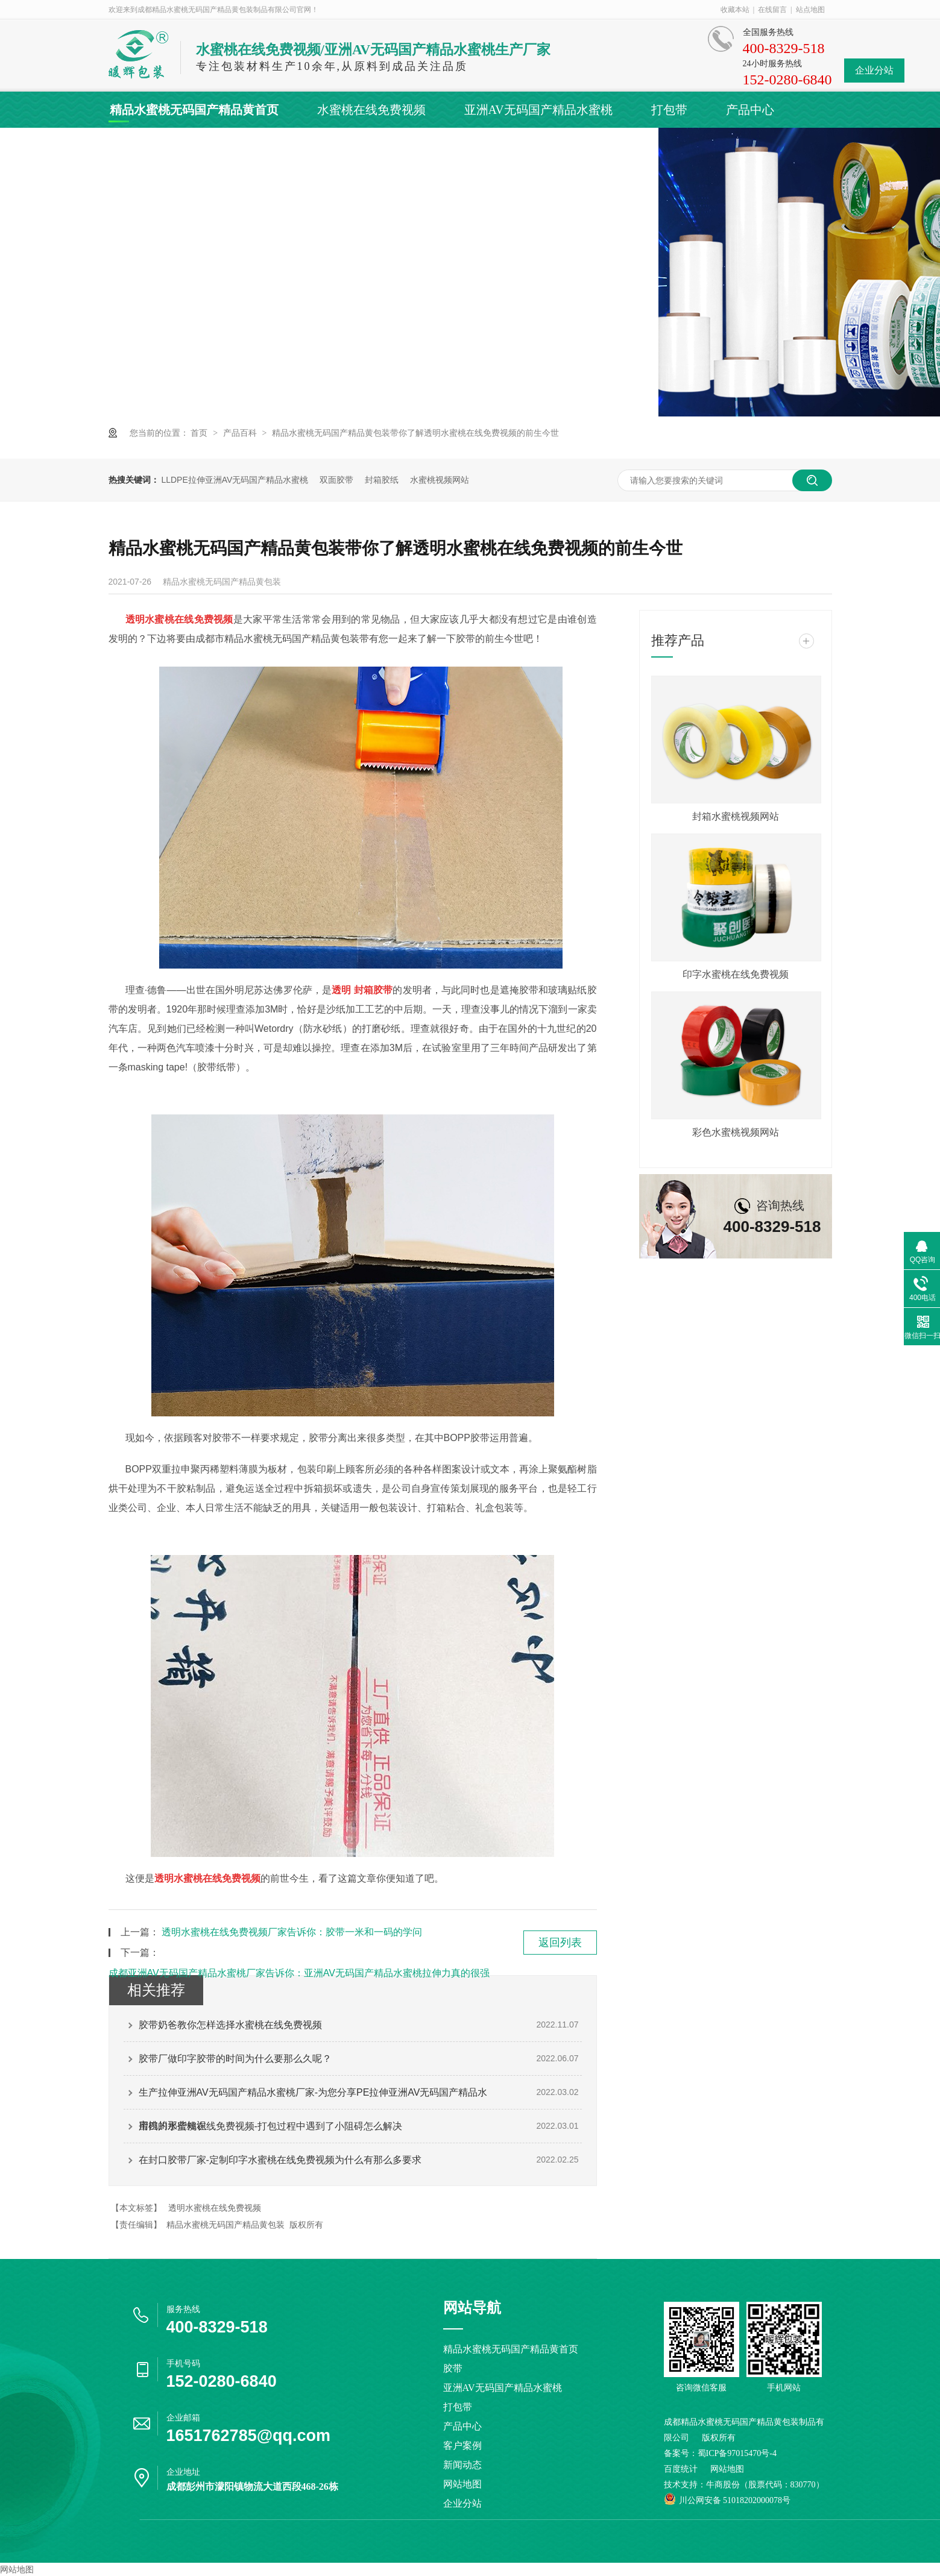  What do you see at coordinates (313, 2098) in the screenshot?
I see `生产拉伸亚洲AV无码国产精品水蜜桃厂家-为您分享PE拉伸亚洲AV无码国产精品水蜜桃的那些知识` at bounding box center [313, 2098].